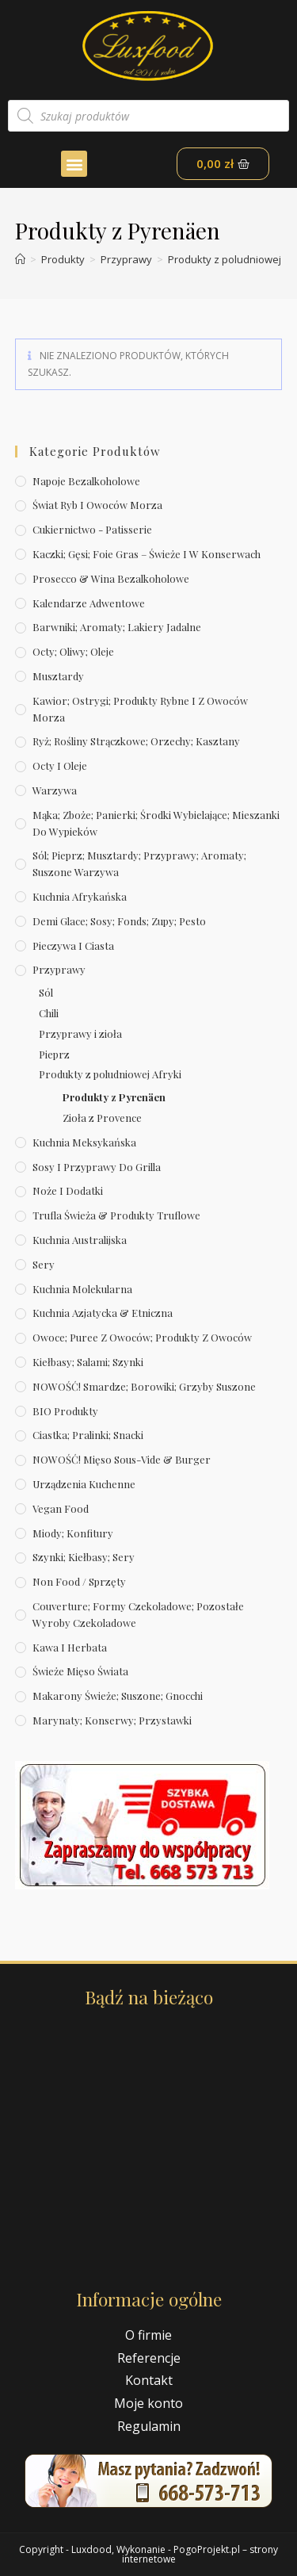  I want to click on Sery, so click(43, 1264).